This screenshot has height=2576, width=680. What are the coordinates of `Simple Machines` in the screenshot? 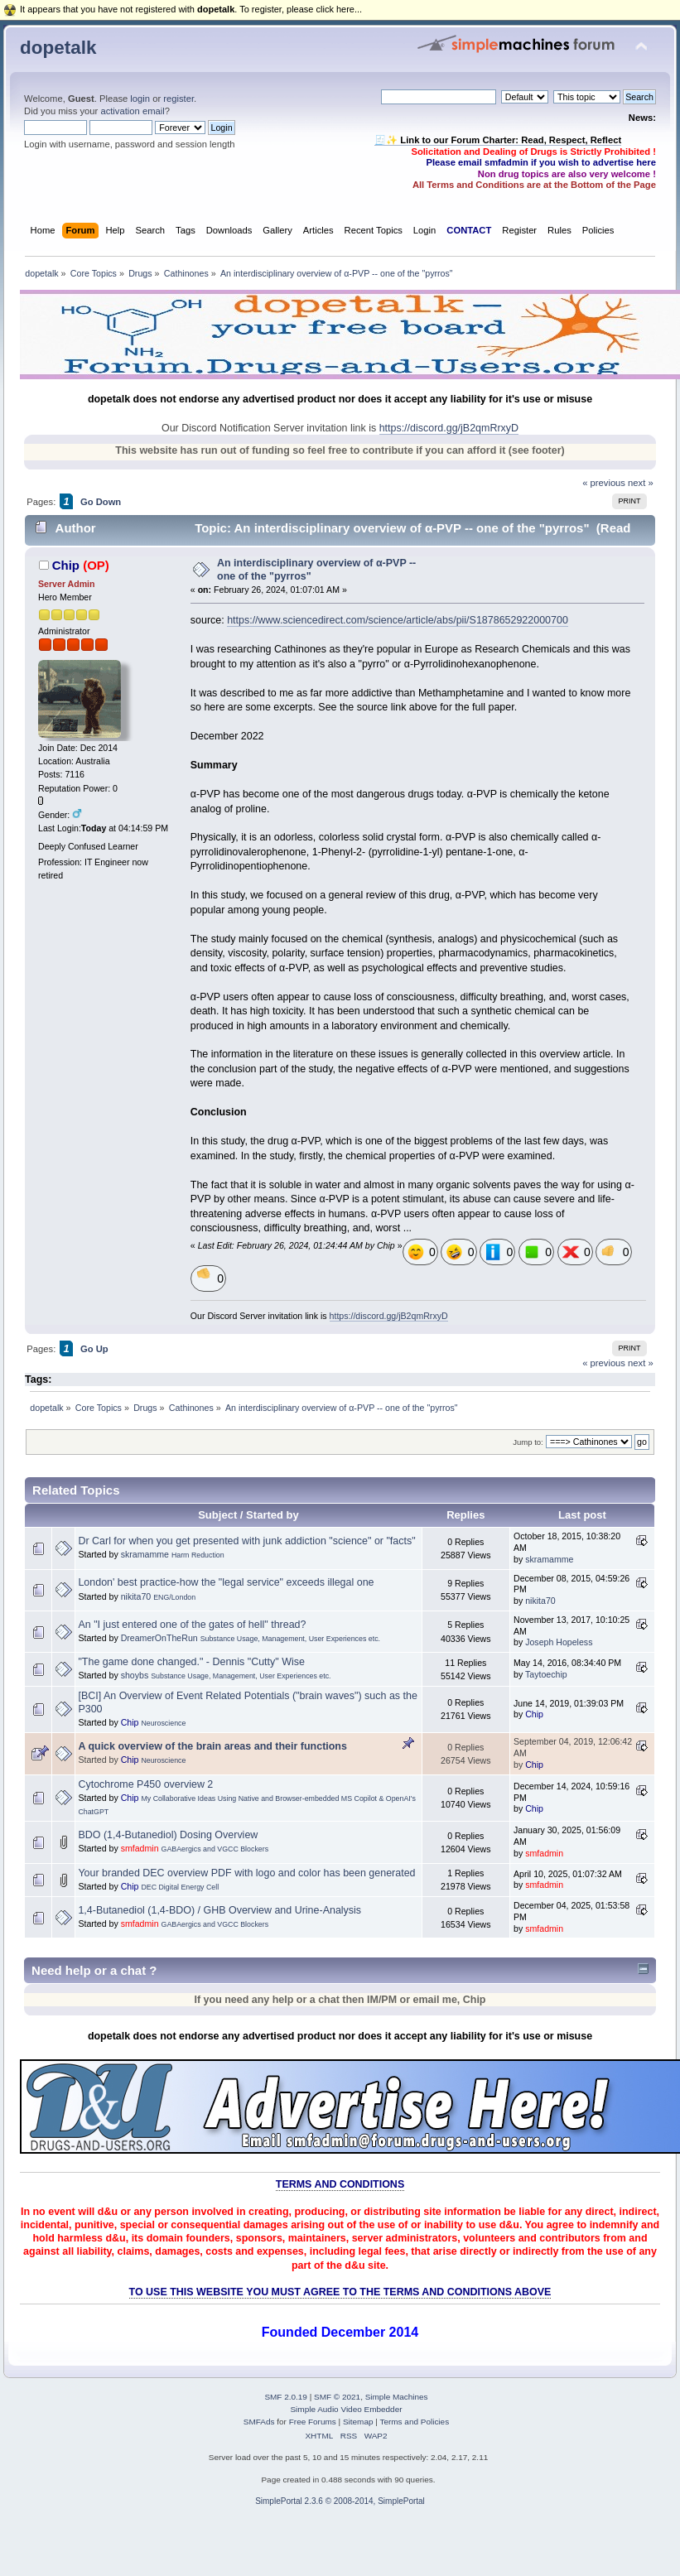 It's located at (396, 2396).